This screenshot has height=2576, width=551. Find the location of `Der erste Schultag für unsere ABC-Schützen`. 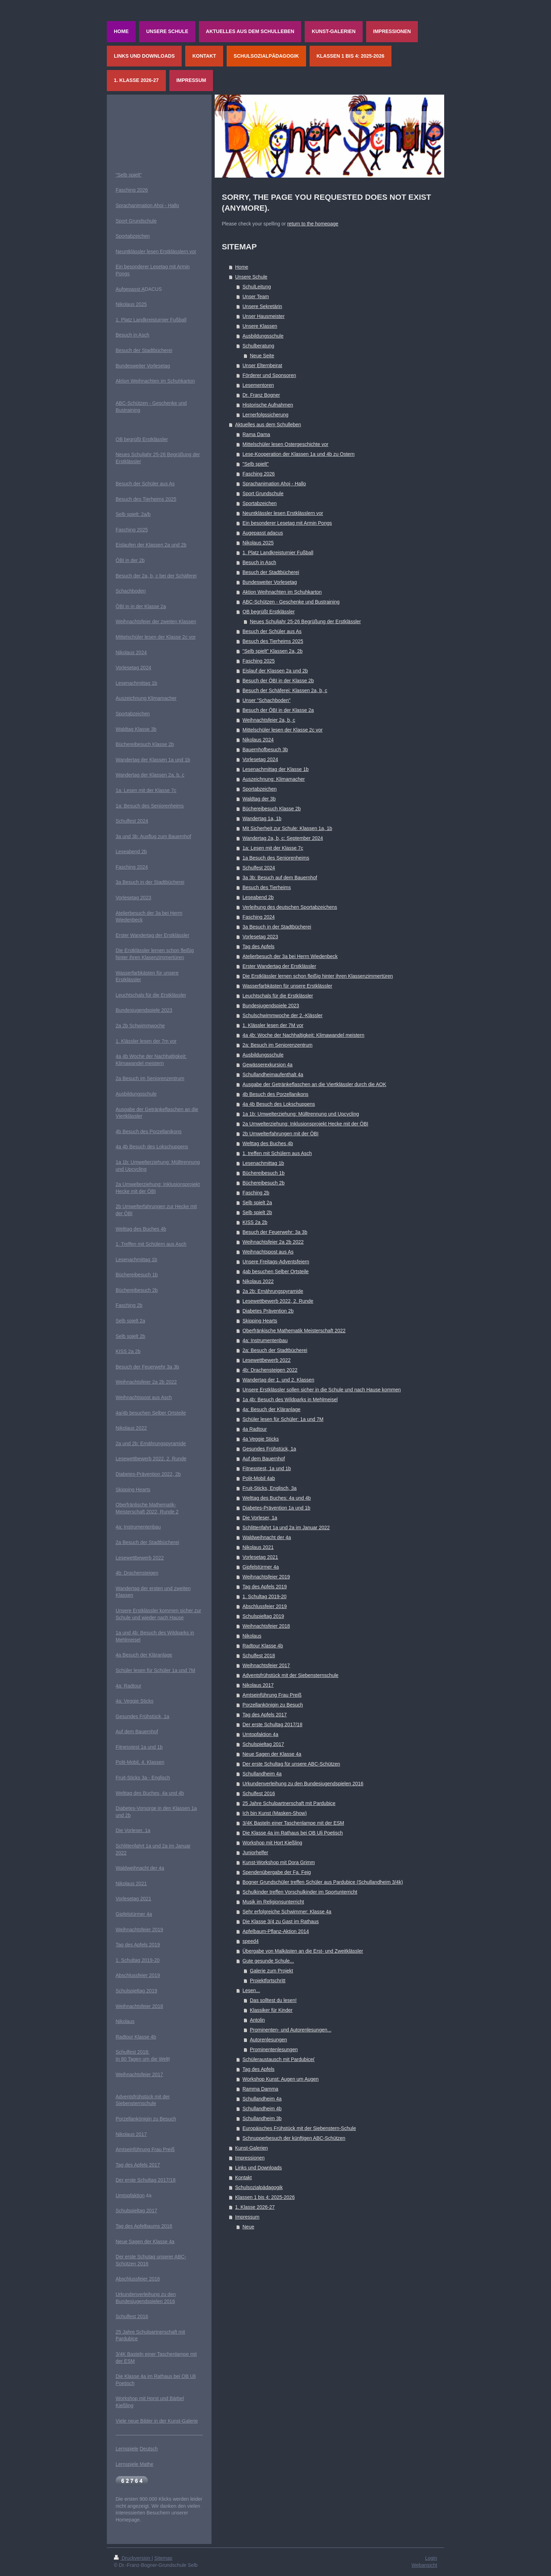

Der erste Schultag für unsere ABC-Schützen is located at coordinates (291, 1764).